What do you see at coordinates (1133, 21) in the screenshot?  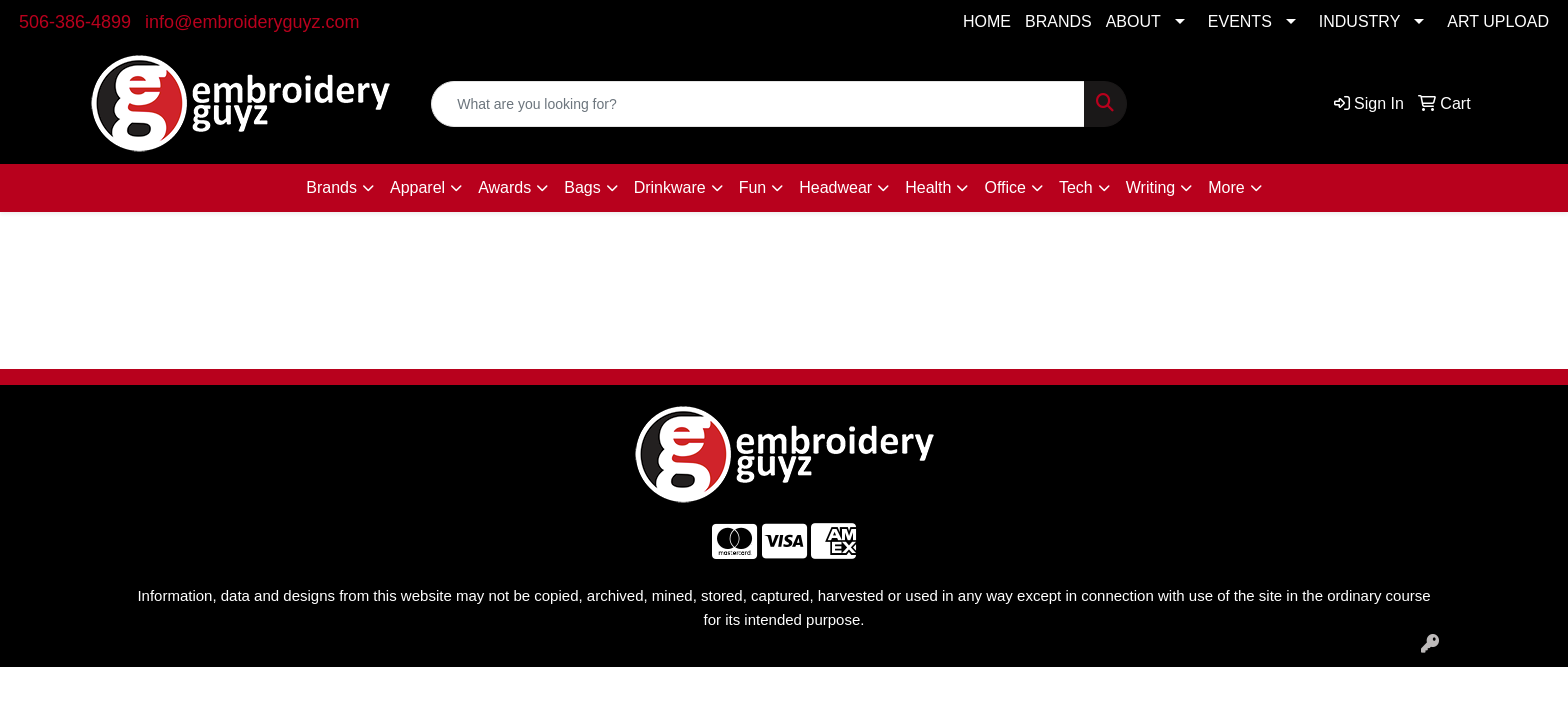 I see `ABOUT` at bounding box center [1133, 21].